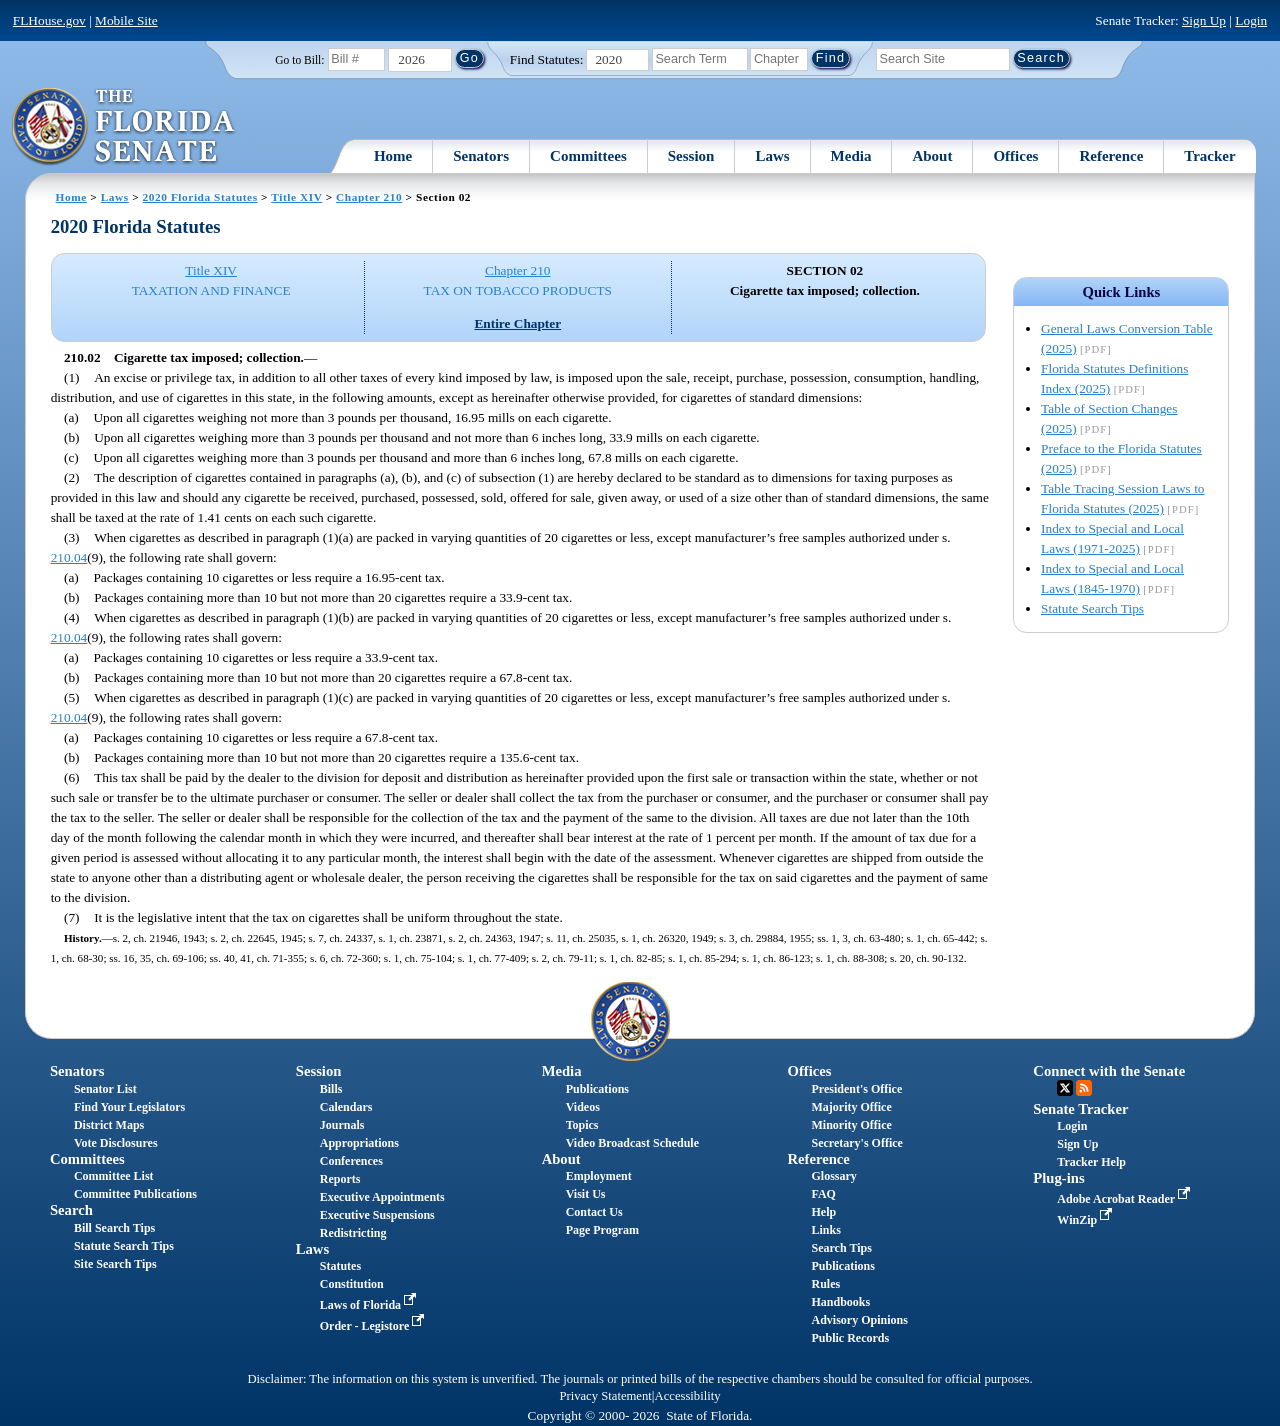 This screenshot has height=1426, width=1280. What do you see at coordinates (346, 1107) in the screenshot?
I see `Calendars` at bounding box center [346, 1107].